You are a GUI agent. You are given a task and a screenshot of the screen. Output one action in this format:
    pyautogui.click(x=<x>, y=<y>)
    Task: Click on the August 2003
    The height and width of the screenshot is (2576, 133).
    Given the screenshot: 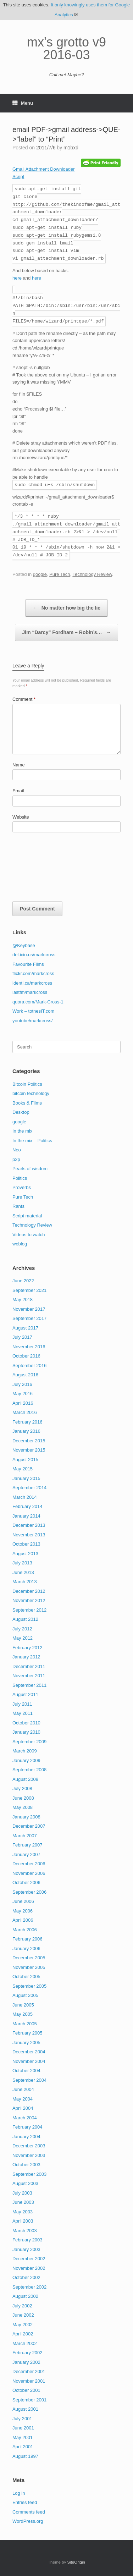 What is the action you would take?
    pyautogui.click(x=25, y=2183)
    